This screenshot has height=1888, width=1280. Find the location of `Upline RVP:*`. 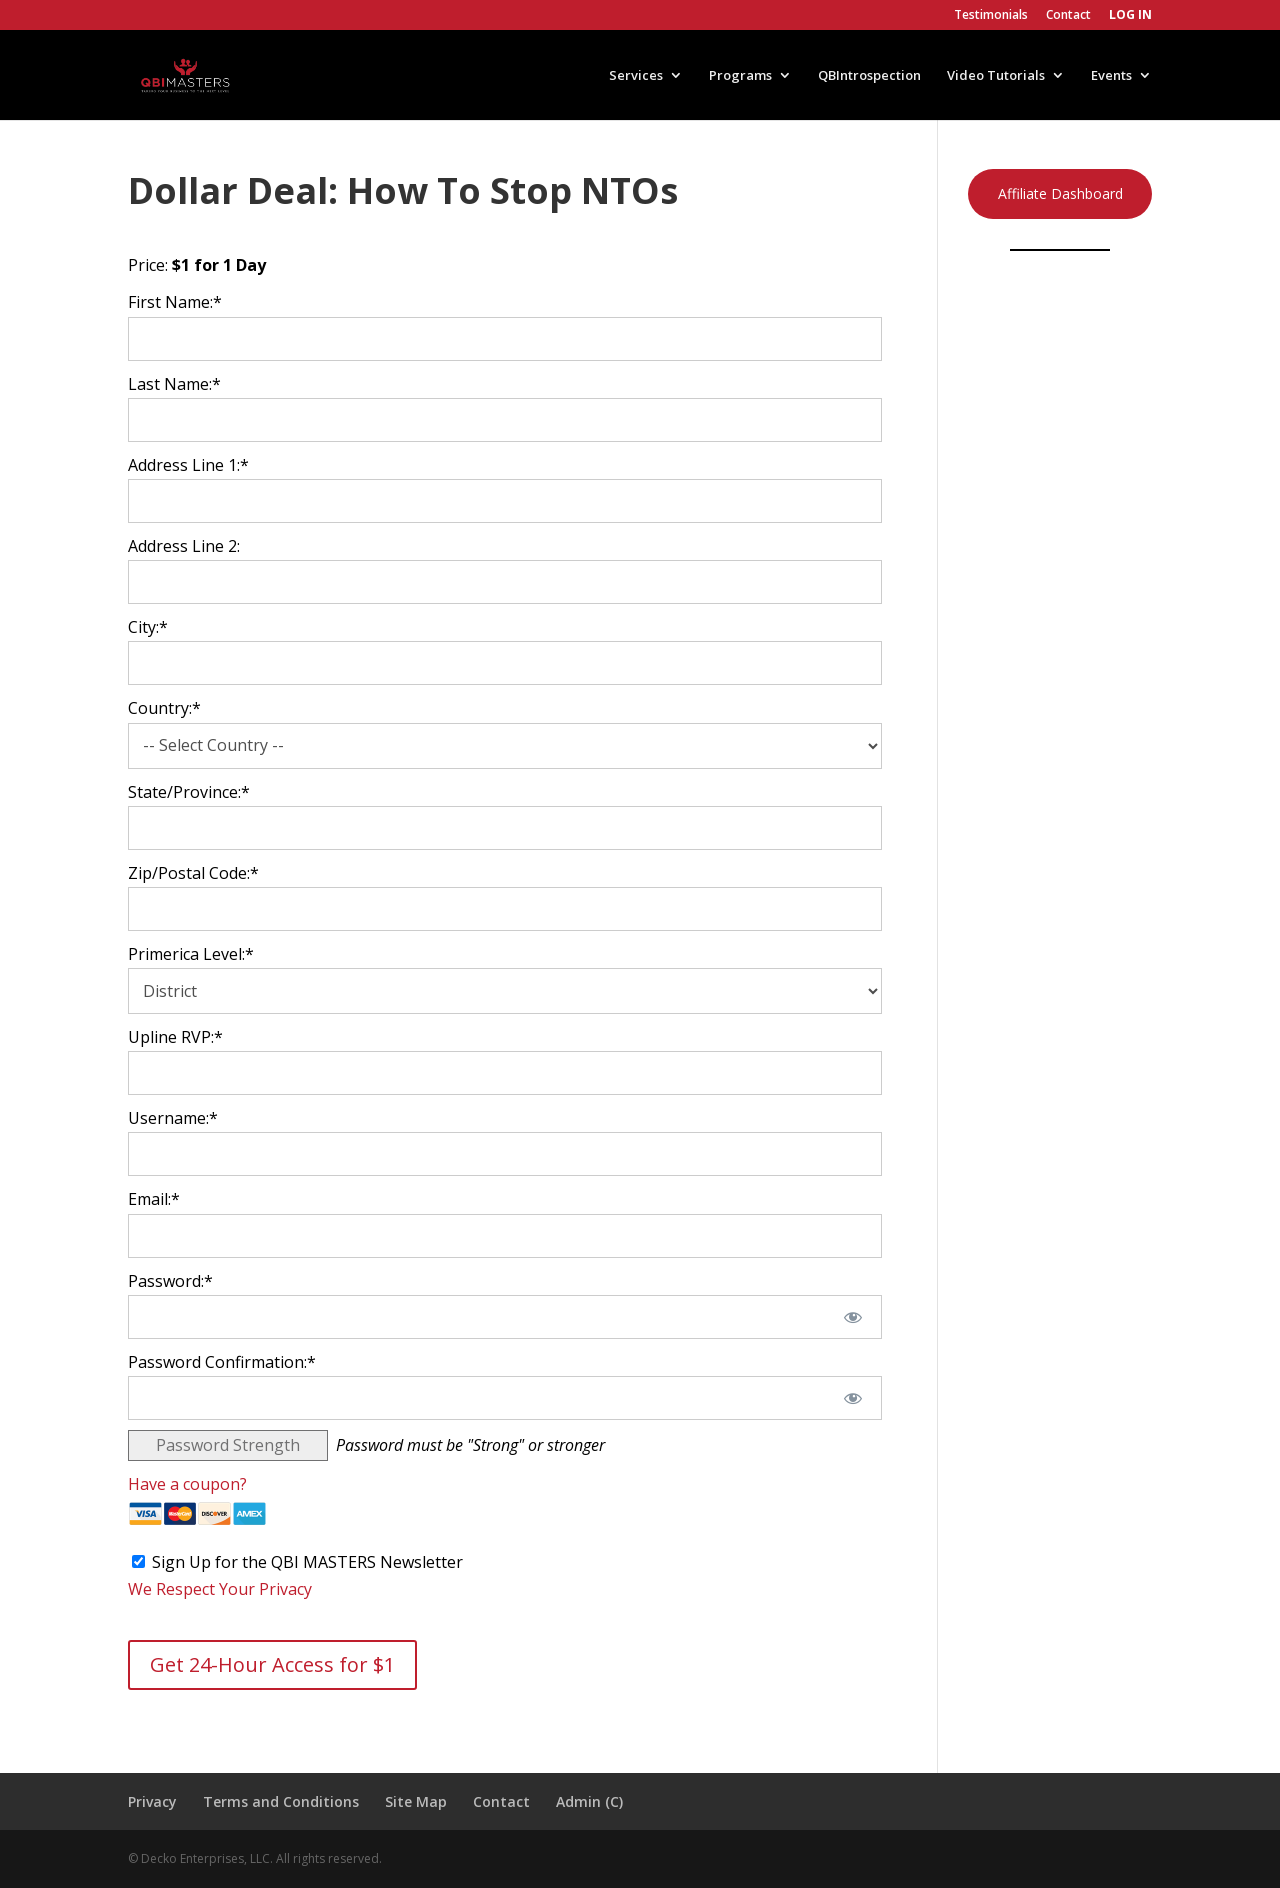

Upline RVP:* is located at coordinates (175, 1037).